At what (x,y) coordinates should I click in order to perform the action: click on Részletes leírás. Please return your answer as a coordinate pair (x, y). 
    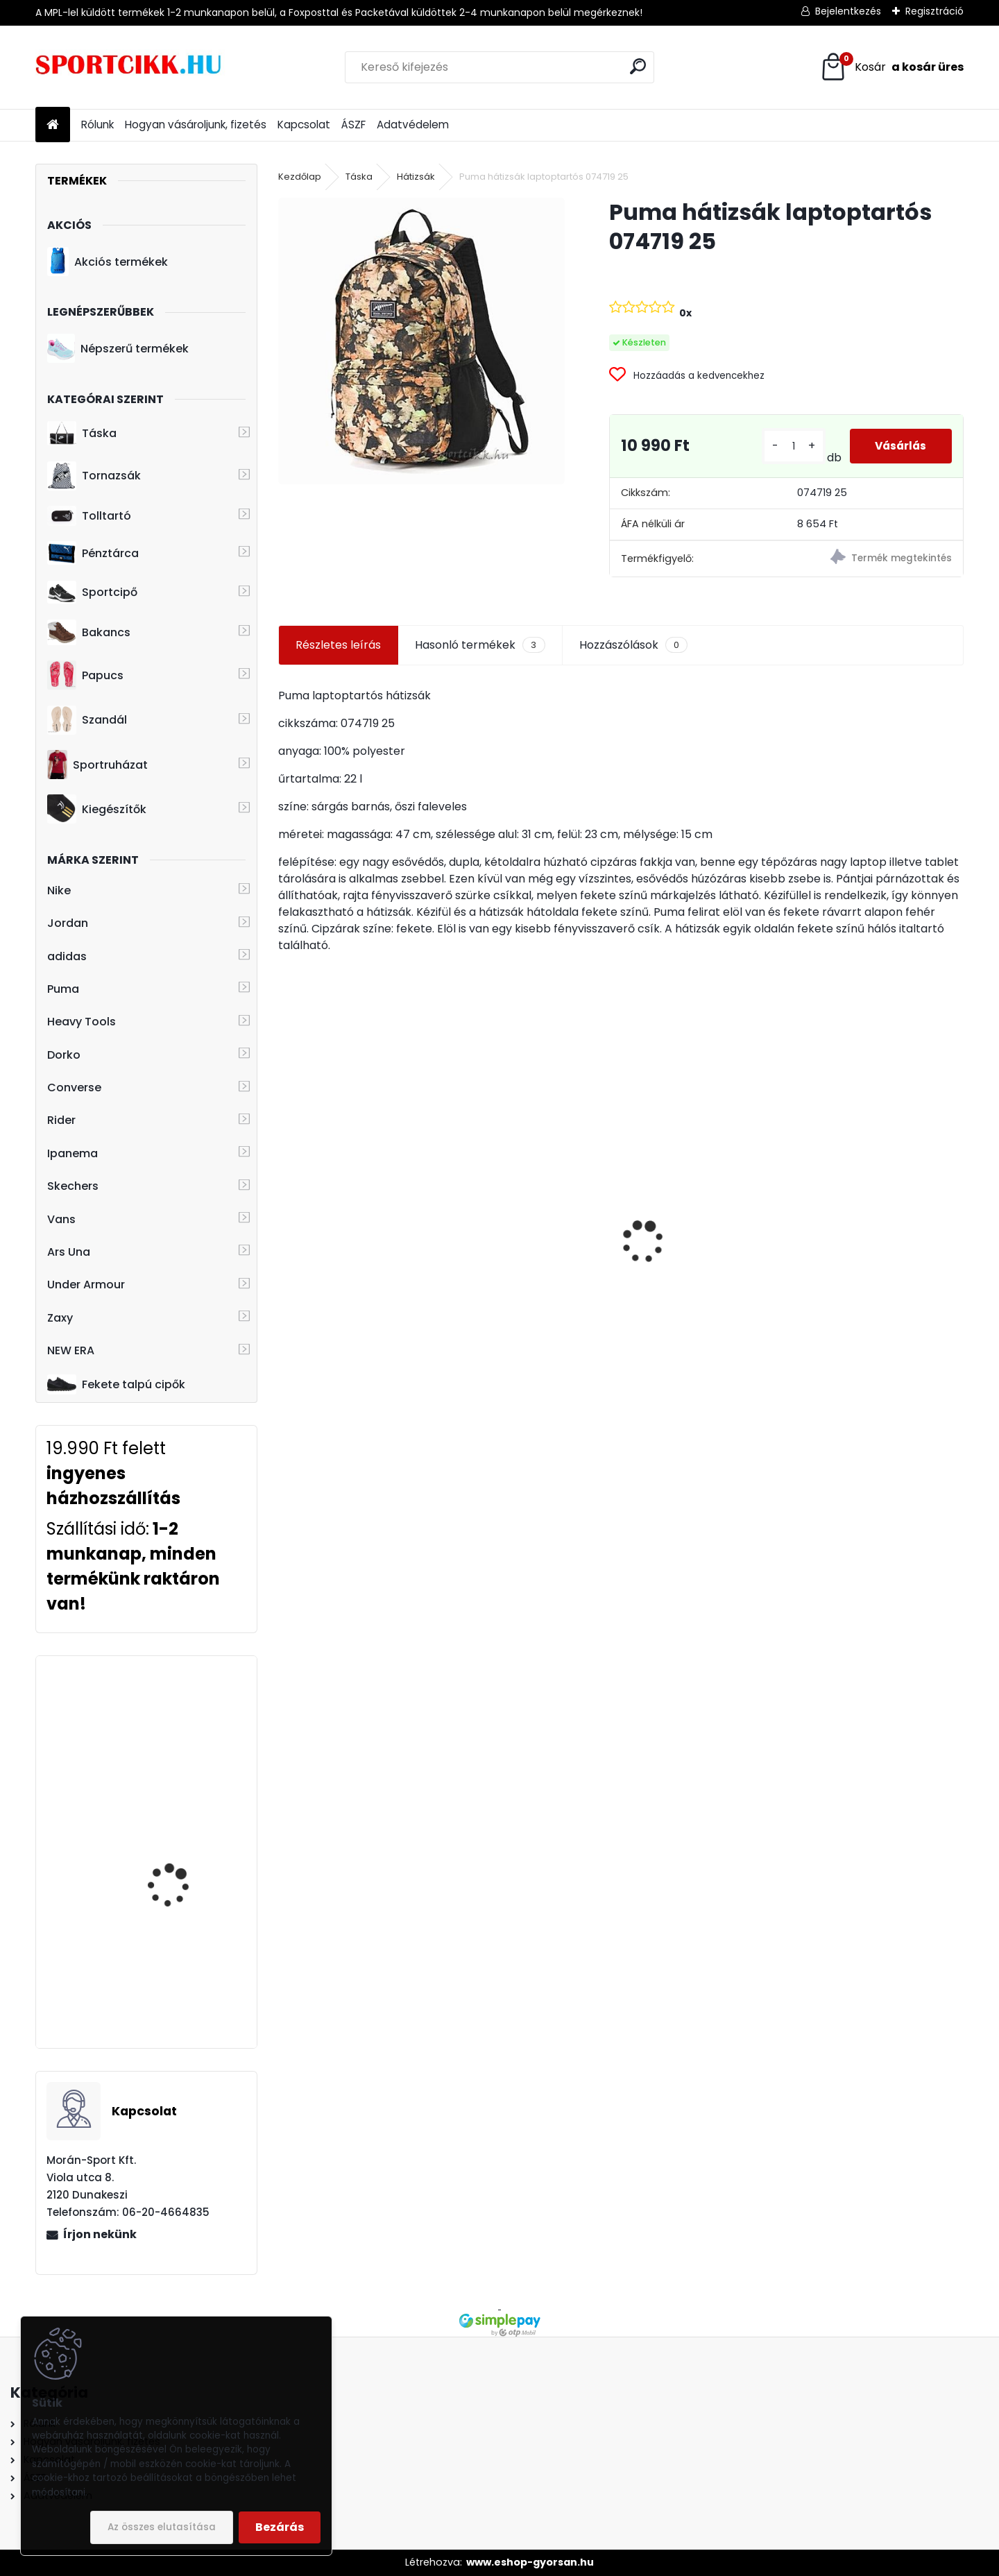
    Looking at the image, I should click on (338, 645).